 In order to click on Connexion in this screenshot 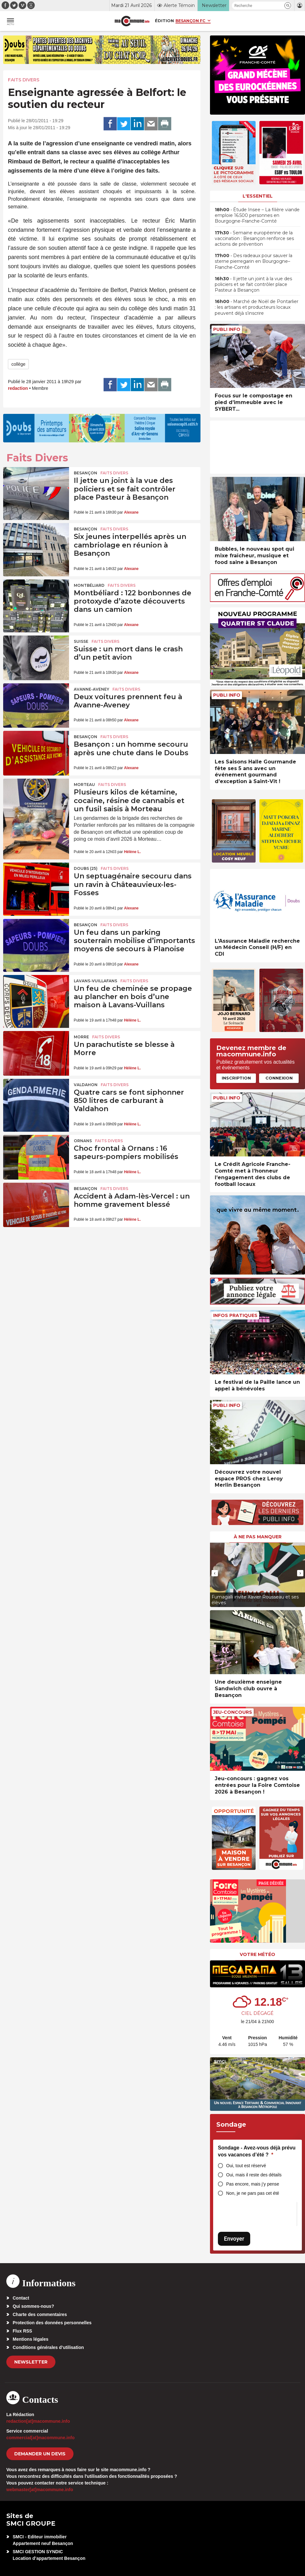, I will do `click(279, 1077)`.